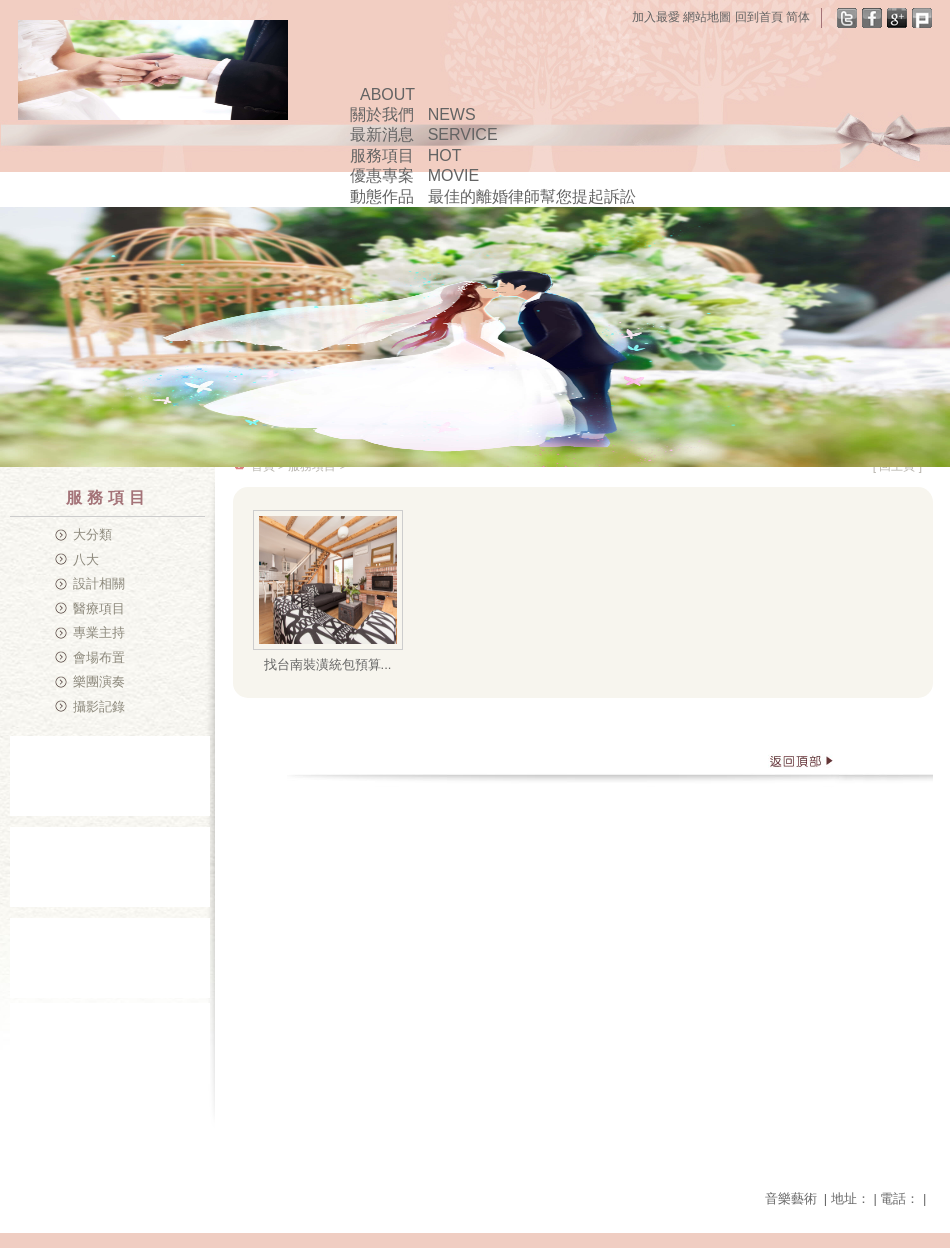  Describe the element at coordinates (798, 17) in the screenshot. I see `简体` at that location.